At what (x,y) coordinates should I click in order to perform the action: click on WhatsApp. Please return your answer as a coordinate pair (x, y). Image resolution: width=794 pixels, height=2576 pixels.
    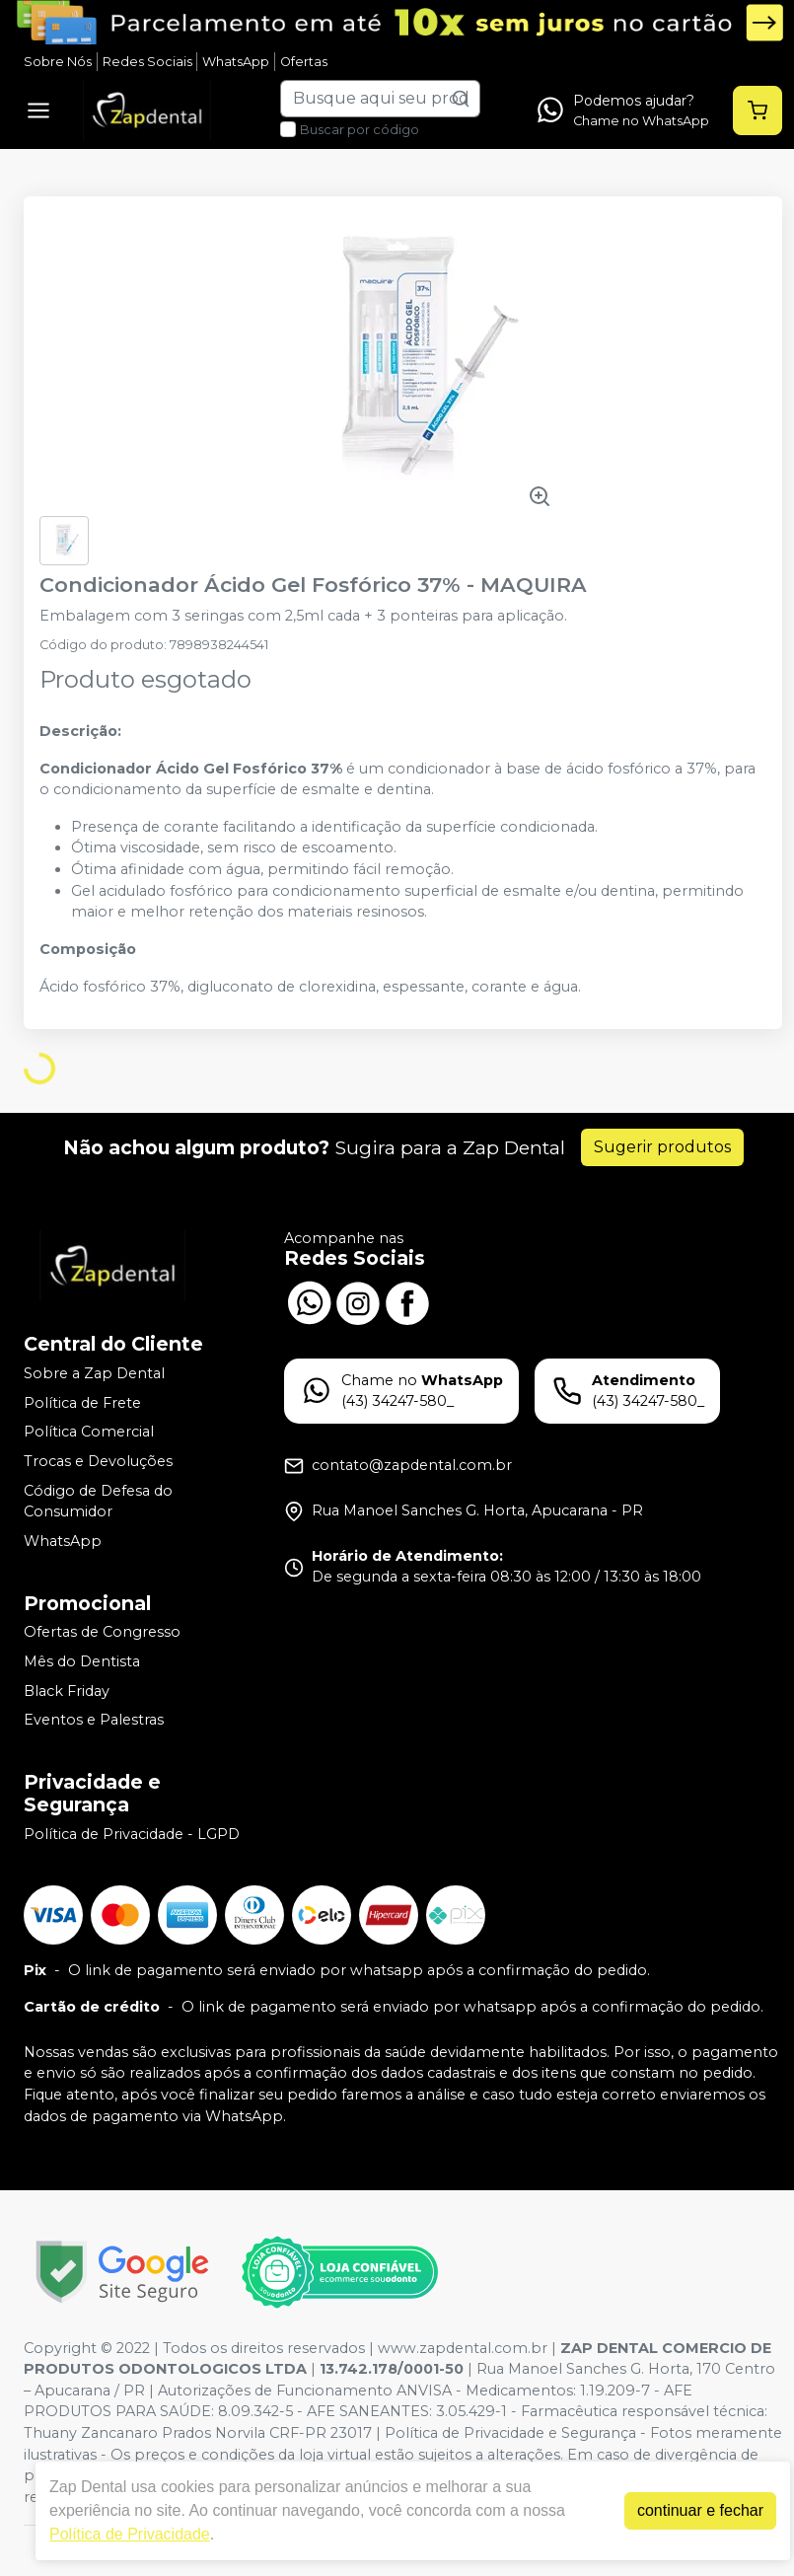
    Looking at the image, I should click on (235, 61).